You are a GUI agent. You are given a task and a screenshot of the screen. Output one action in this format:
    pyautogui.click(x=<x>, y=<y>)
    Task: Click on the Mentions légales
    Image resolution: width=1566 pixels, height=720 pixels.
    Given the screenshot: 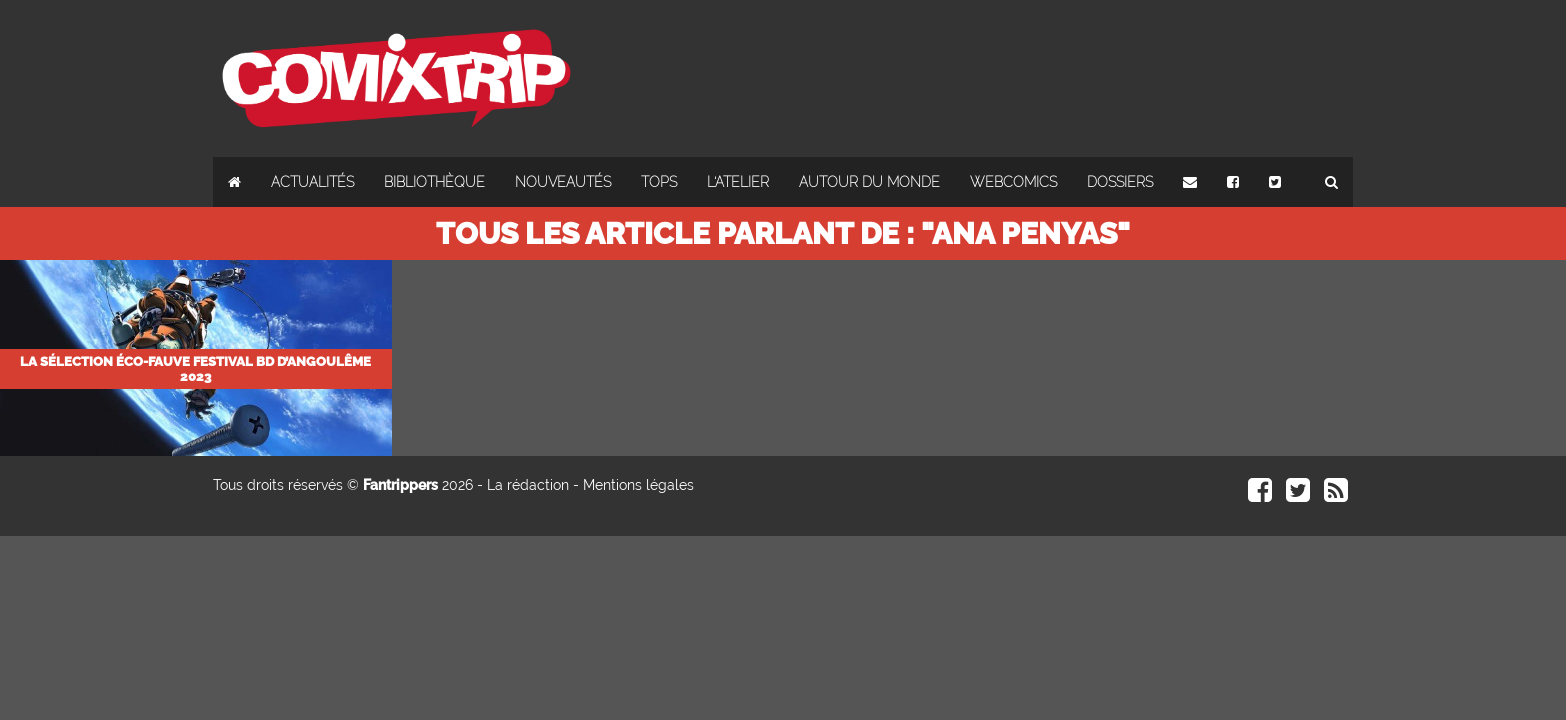 What is the action you would take?
    pyautogui.click(x=638, y=485)
    